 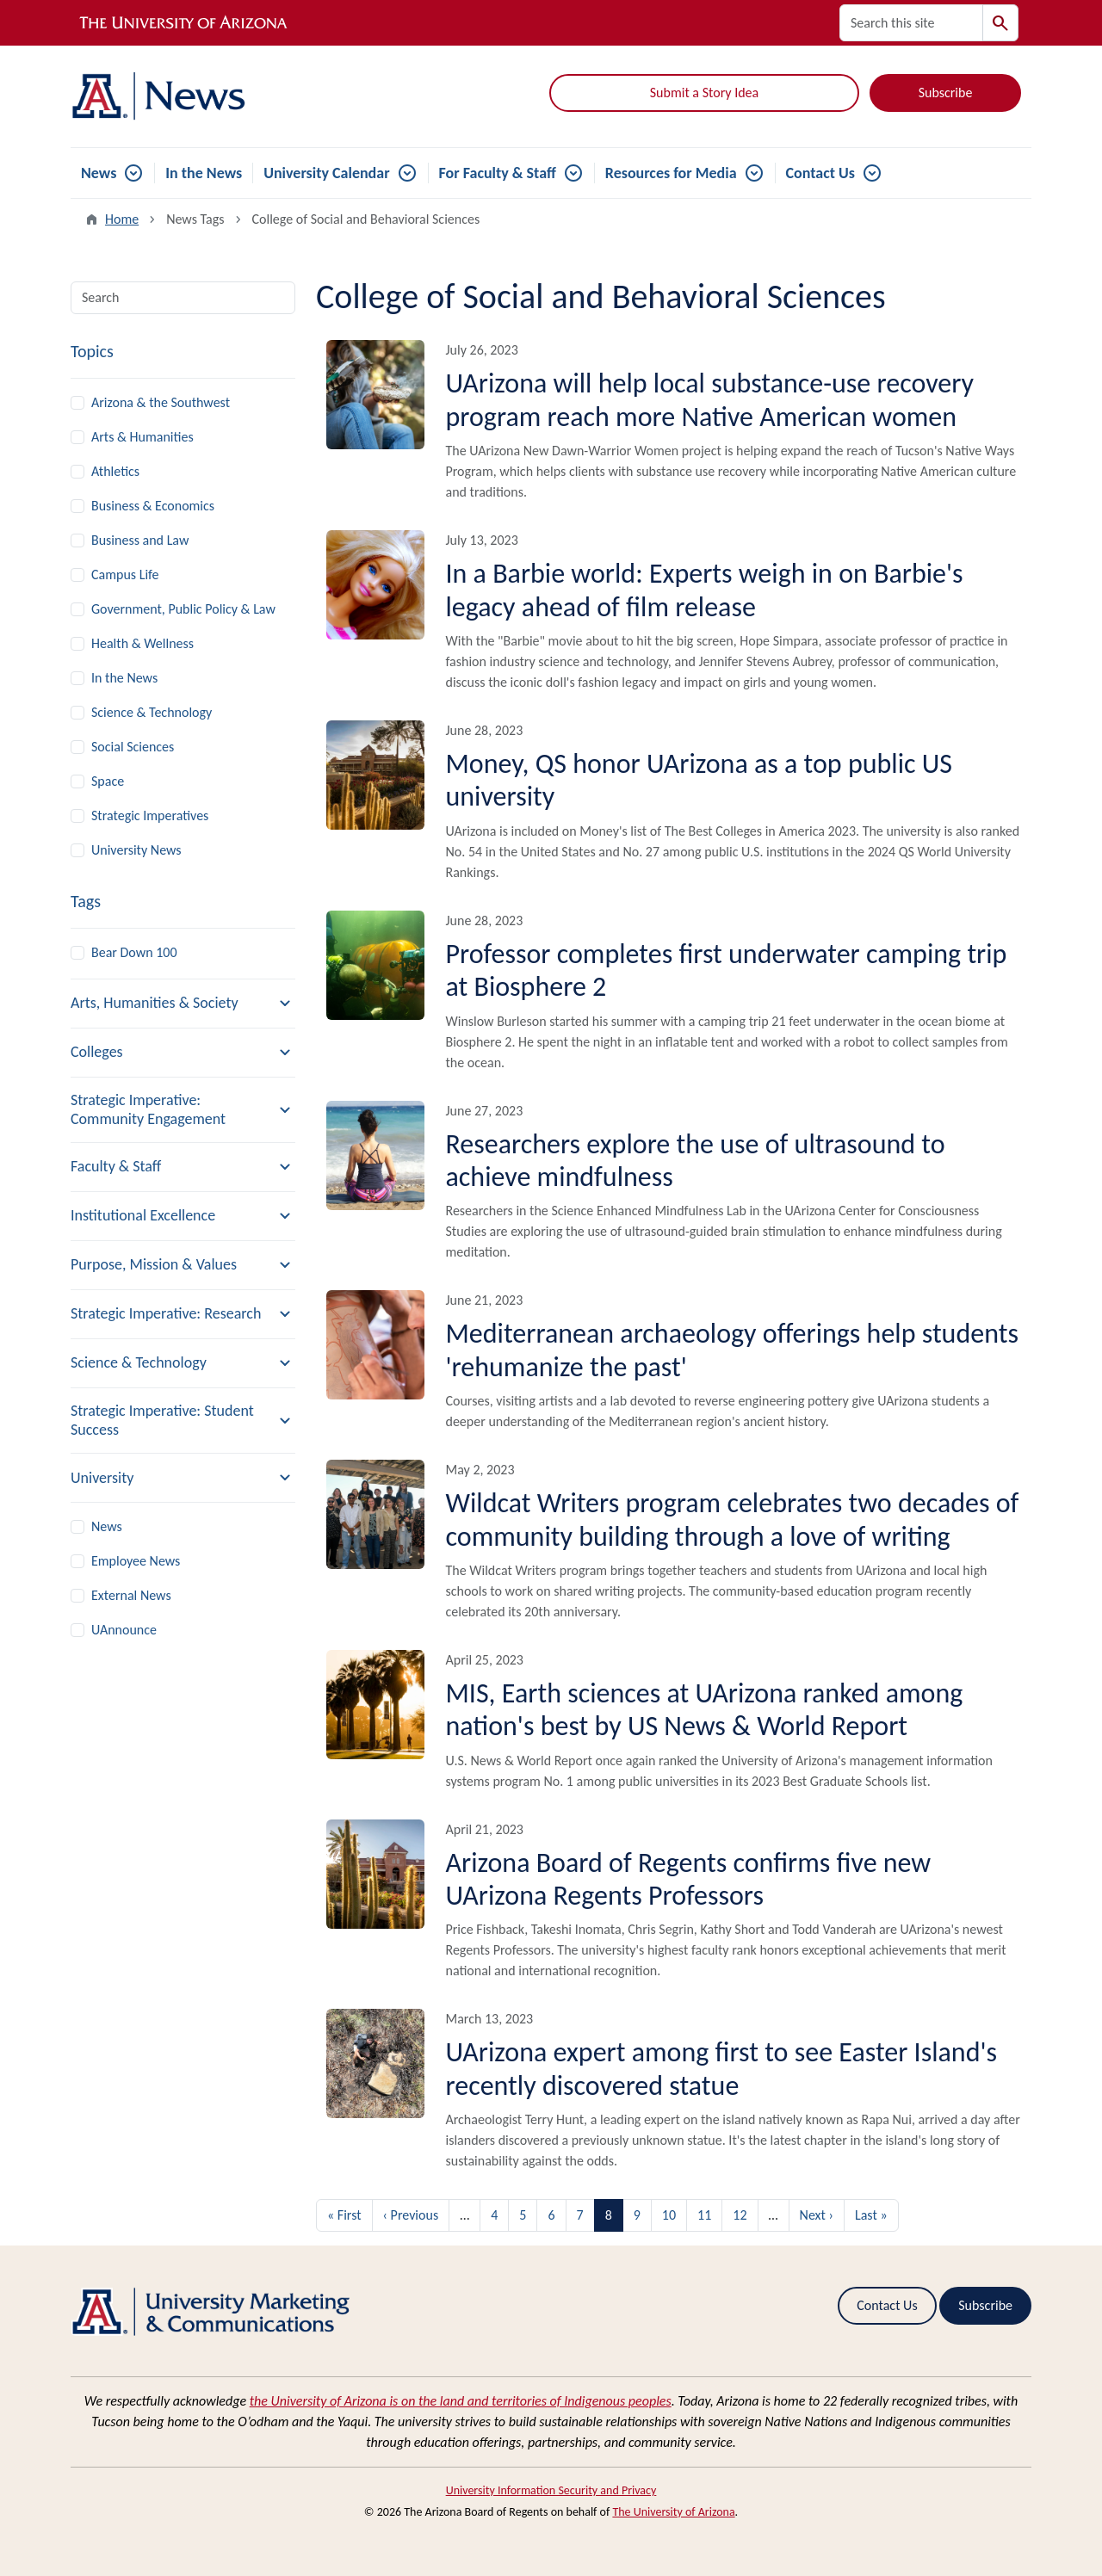 I want to click on The University of Arizona, so click(x=673, y=2512).